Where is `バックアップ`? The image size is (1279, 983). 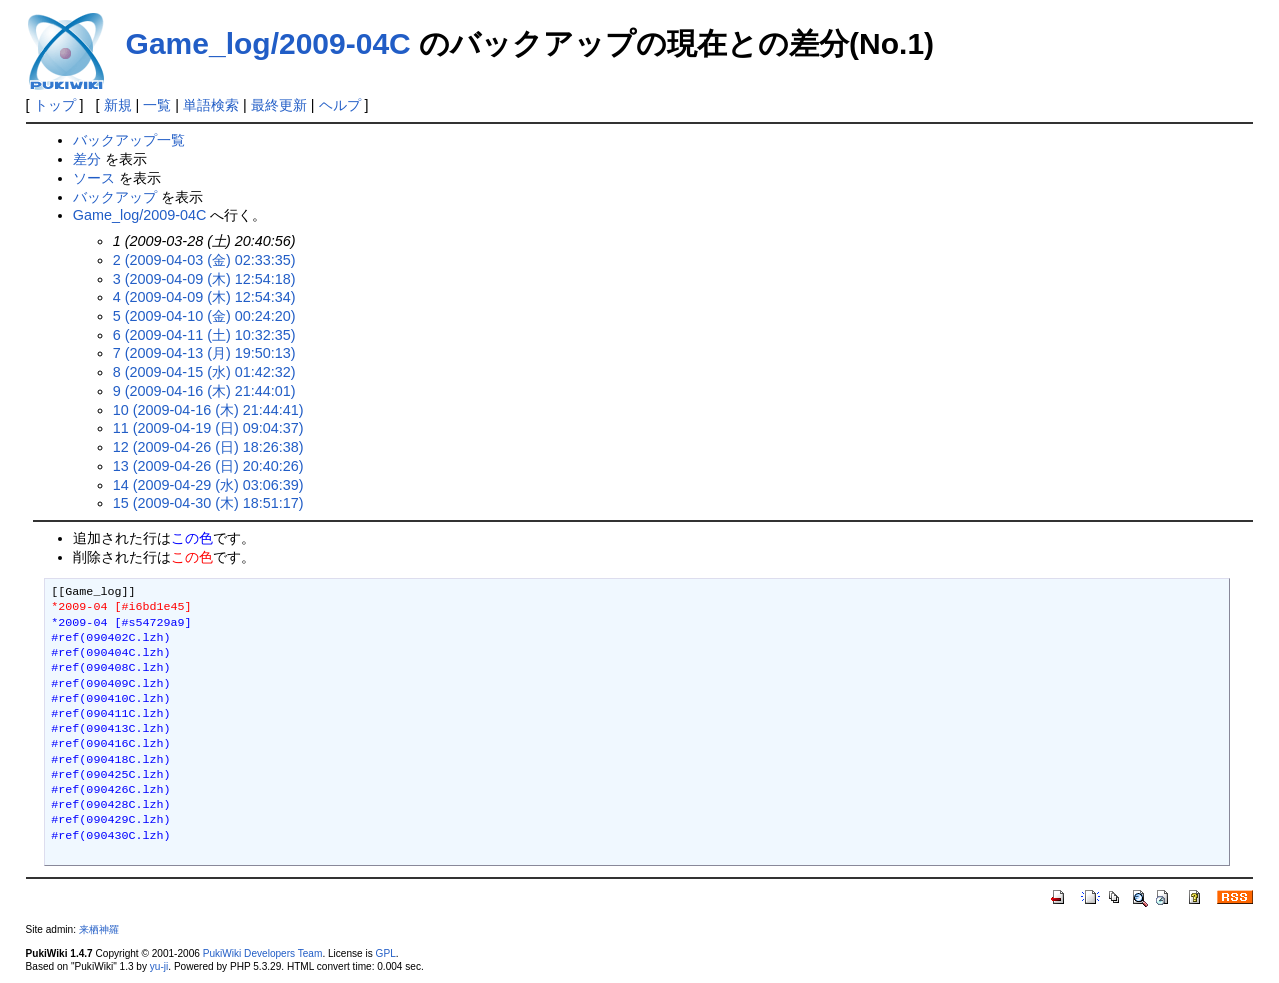
バックアップ is located at coordinates (115, 197).